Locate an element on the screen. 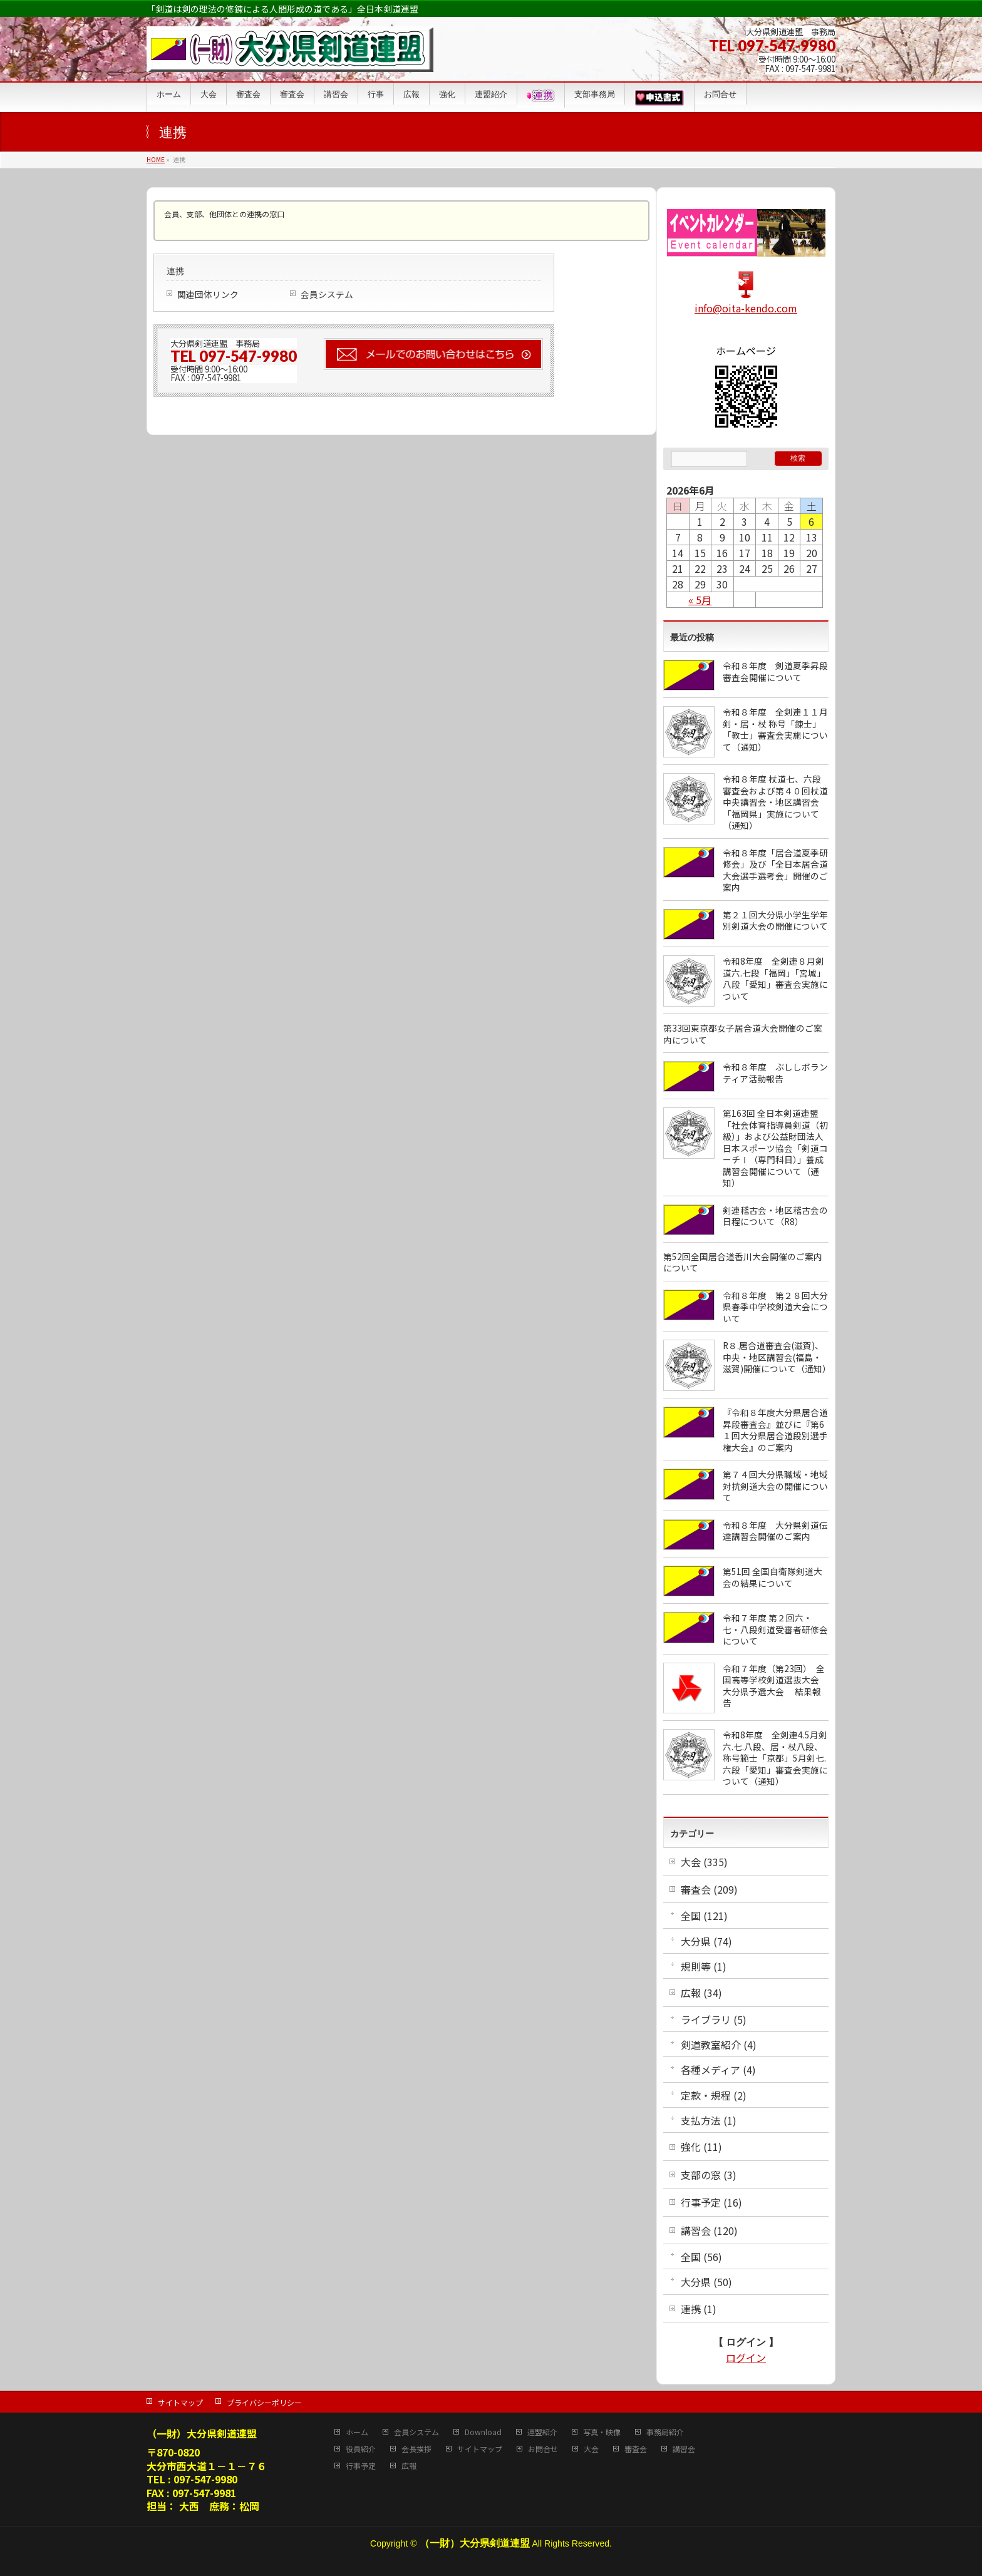 The width and height of the screenshot is (982, 2576). 第51回 全国自衛隊剣道大会の結果について is located at coordinates (772, 1577).